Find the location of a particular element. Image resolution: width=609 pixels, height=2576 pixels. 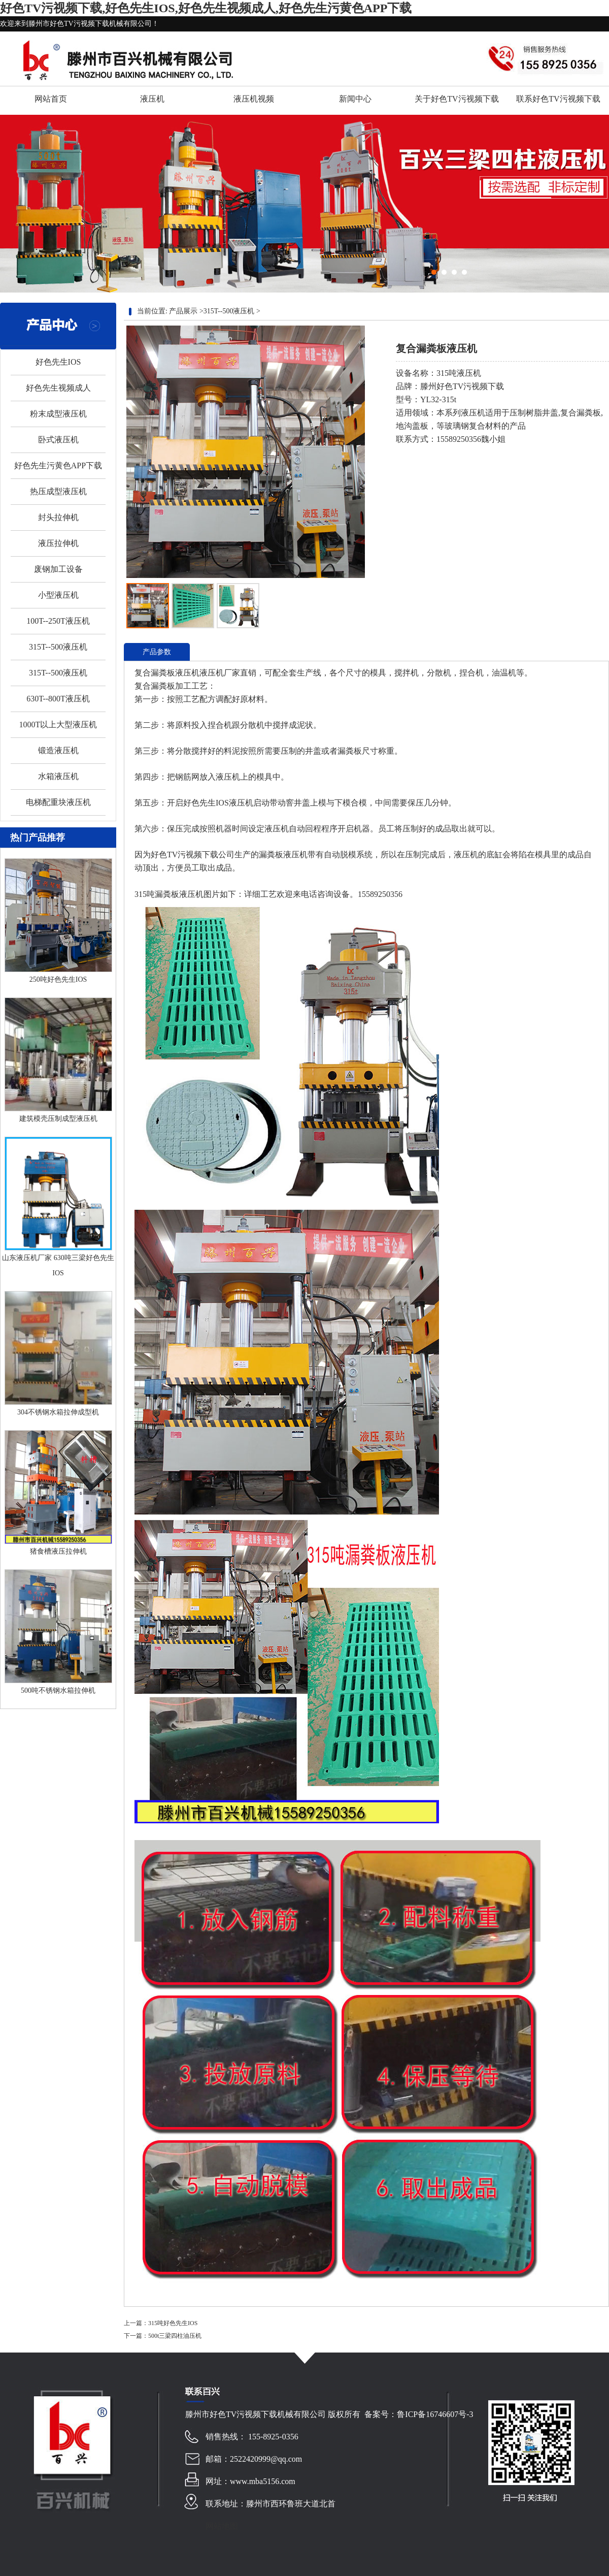

液压机视频 is located at coordinates (253, 98).